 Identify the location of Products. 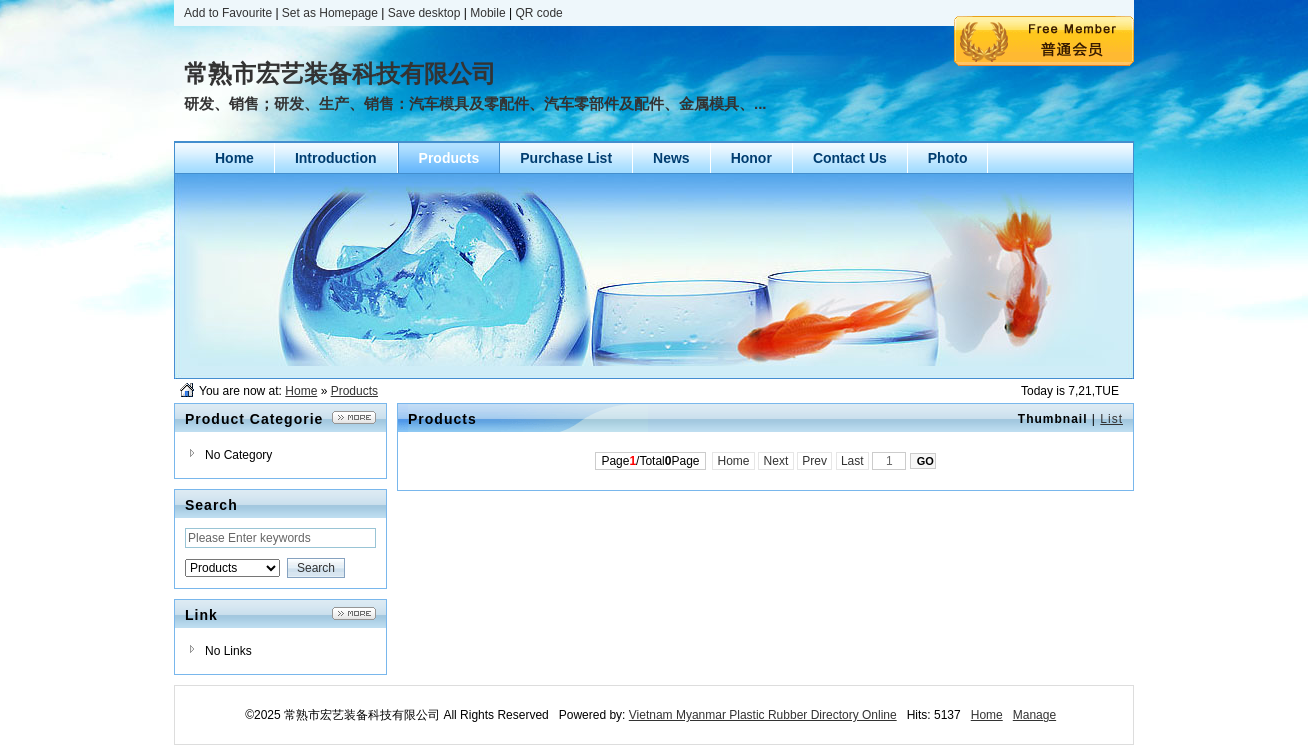
(354, 391).